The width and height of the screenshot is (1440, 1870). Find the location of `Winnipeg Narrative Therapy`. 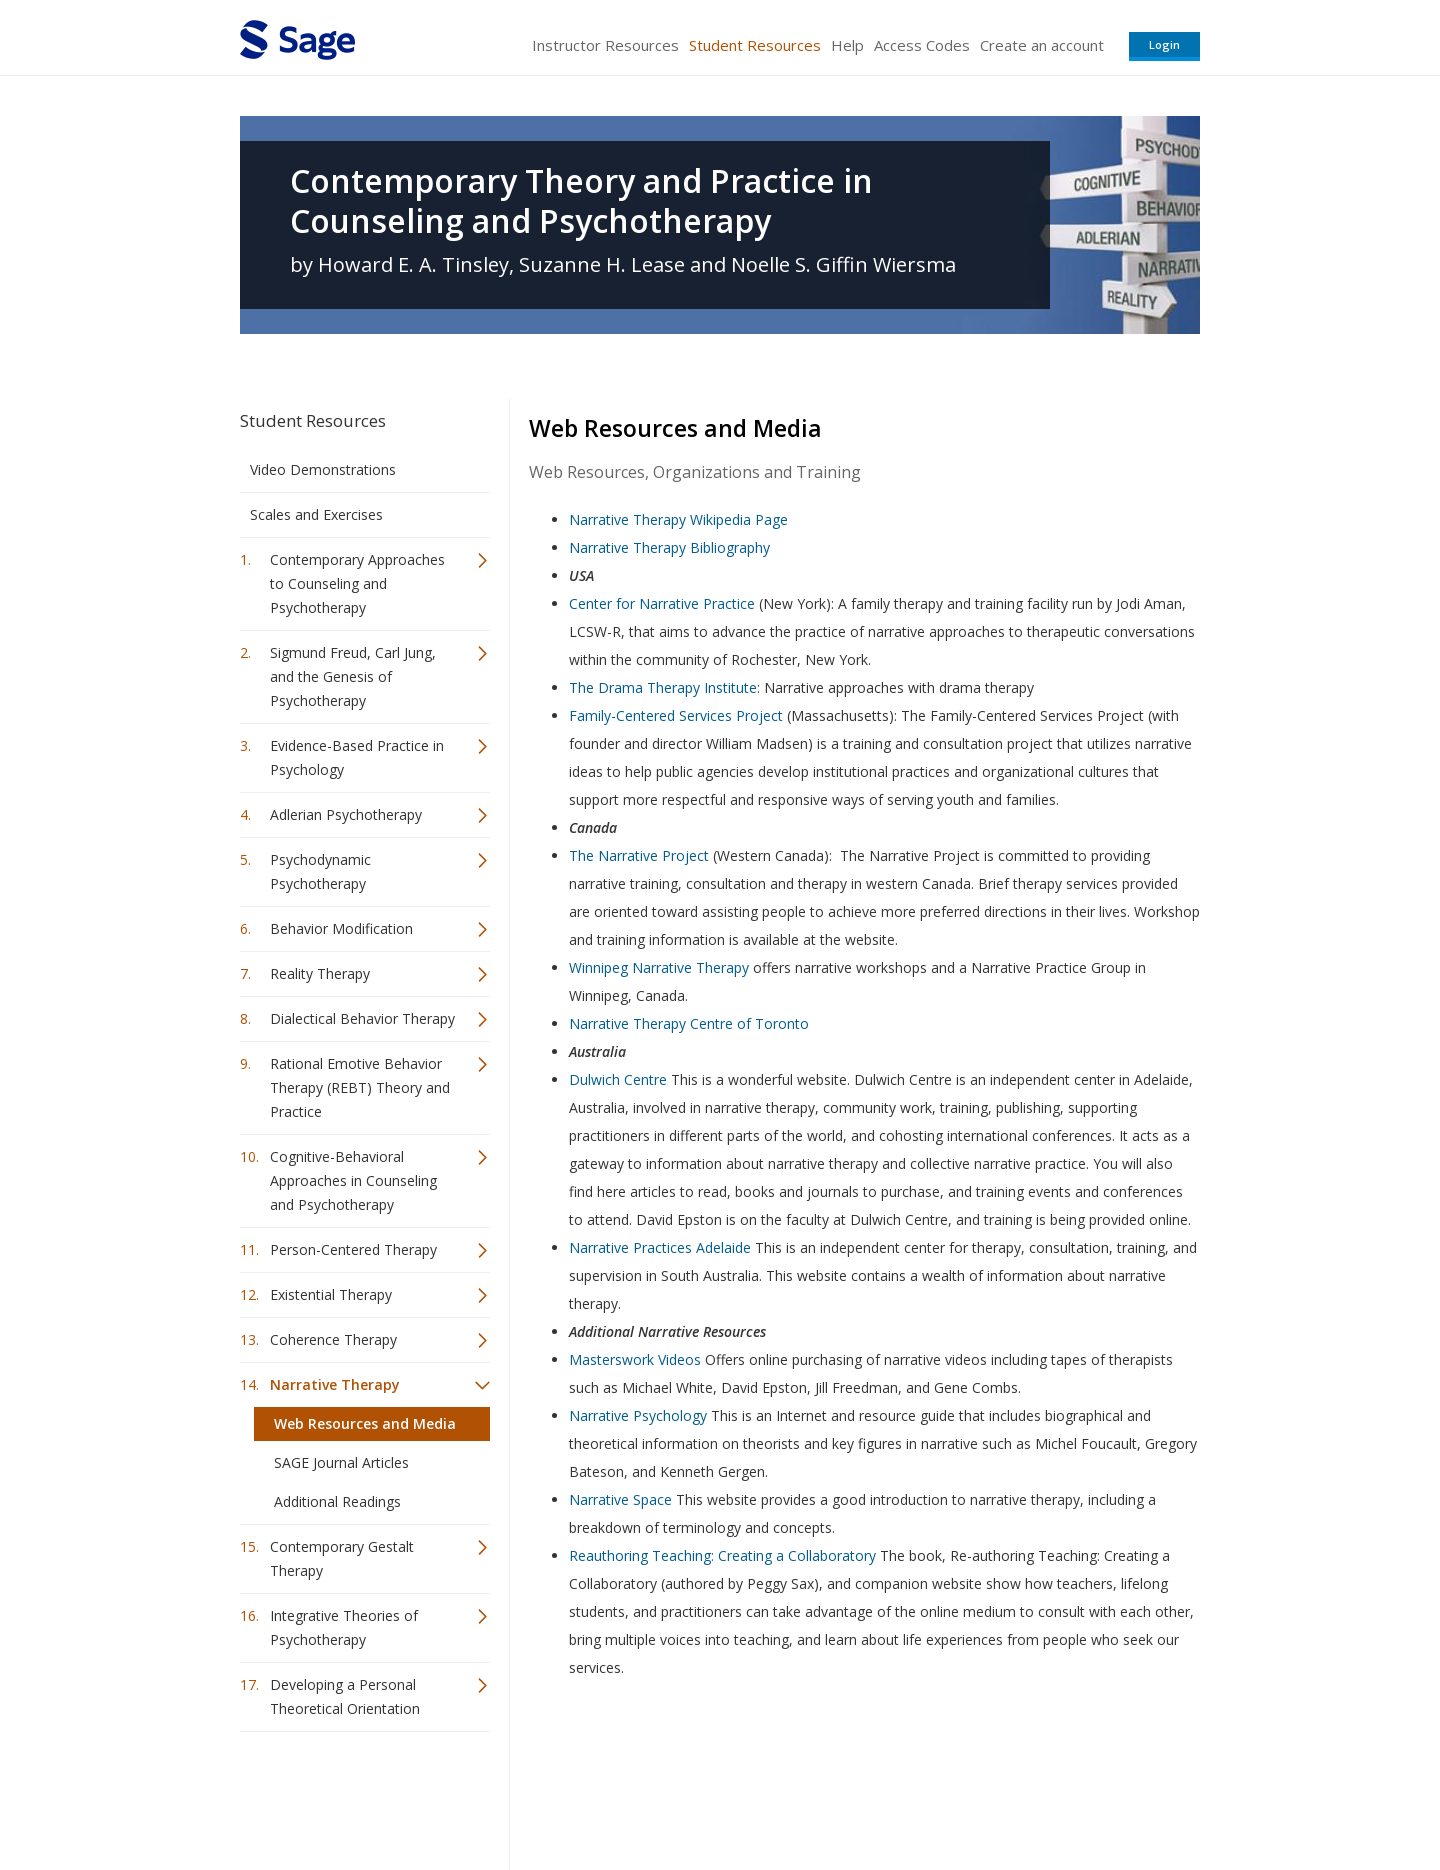

Winnipeg Narrative Therapy is located at coordinates (659, 967).